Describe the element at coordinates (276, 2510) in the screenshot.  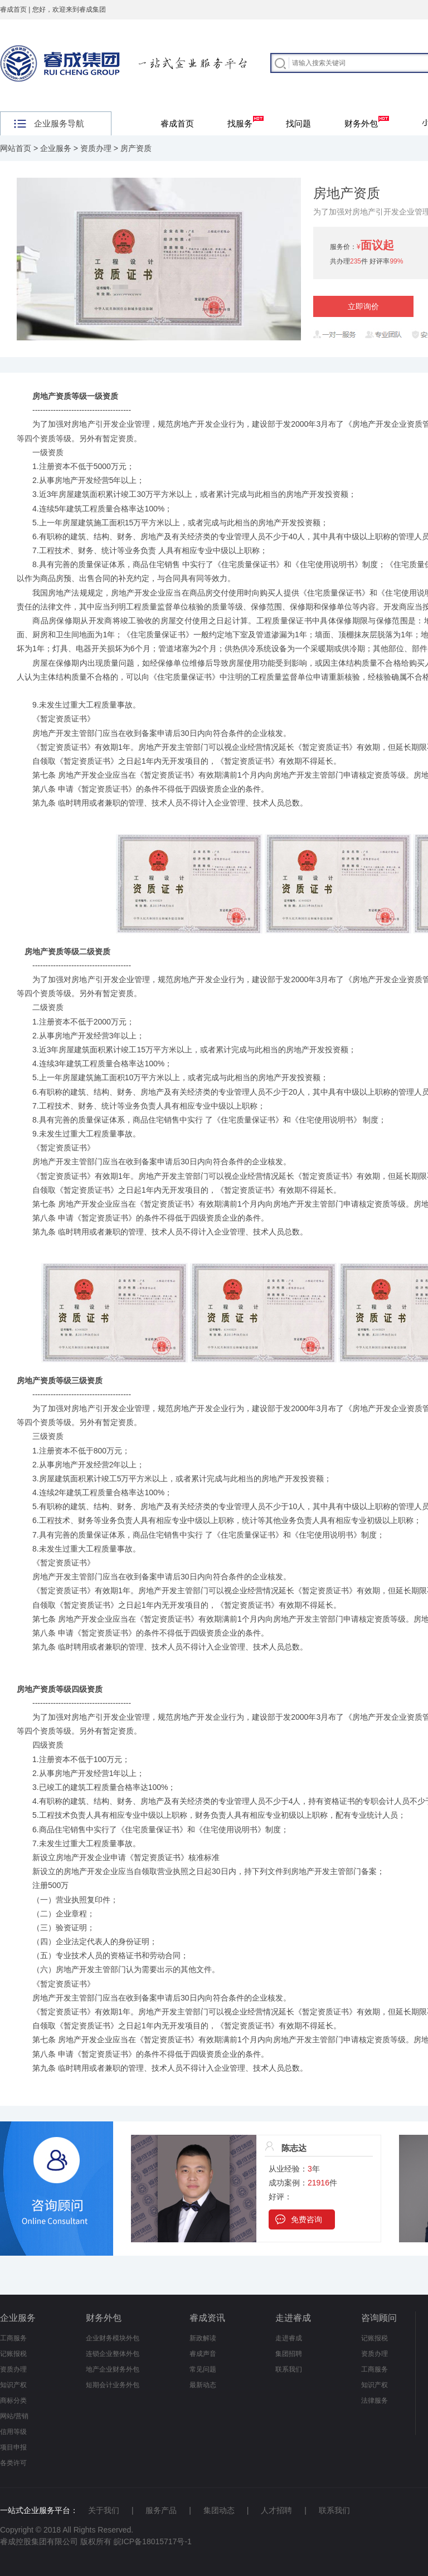
I see `人才招聘` at that location.